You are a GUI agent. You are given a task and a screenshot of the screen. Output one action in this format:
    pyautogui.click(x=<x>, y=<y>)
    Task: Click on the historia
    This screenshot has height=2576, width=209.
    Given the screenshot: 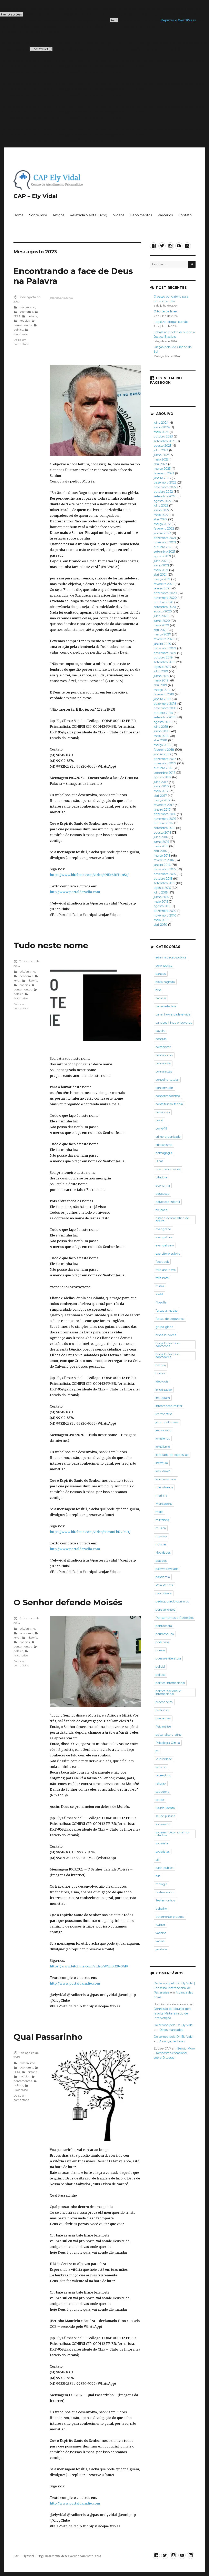 What is the action you would take?
    pyautogui.click(x=32, y=316)
    